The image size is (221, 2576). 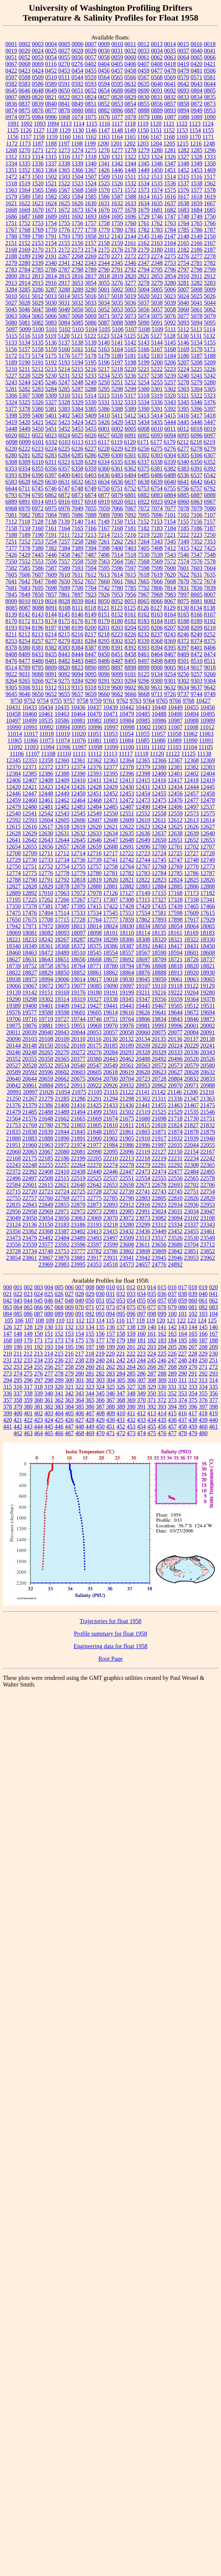 What do you see at coordinates (191, 800) in the screenshot?
I see `12477` at bounding box center [191, 800].